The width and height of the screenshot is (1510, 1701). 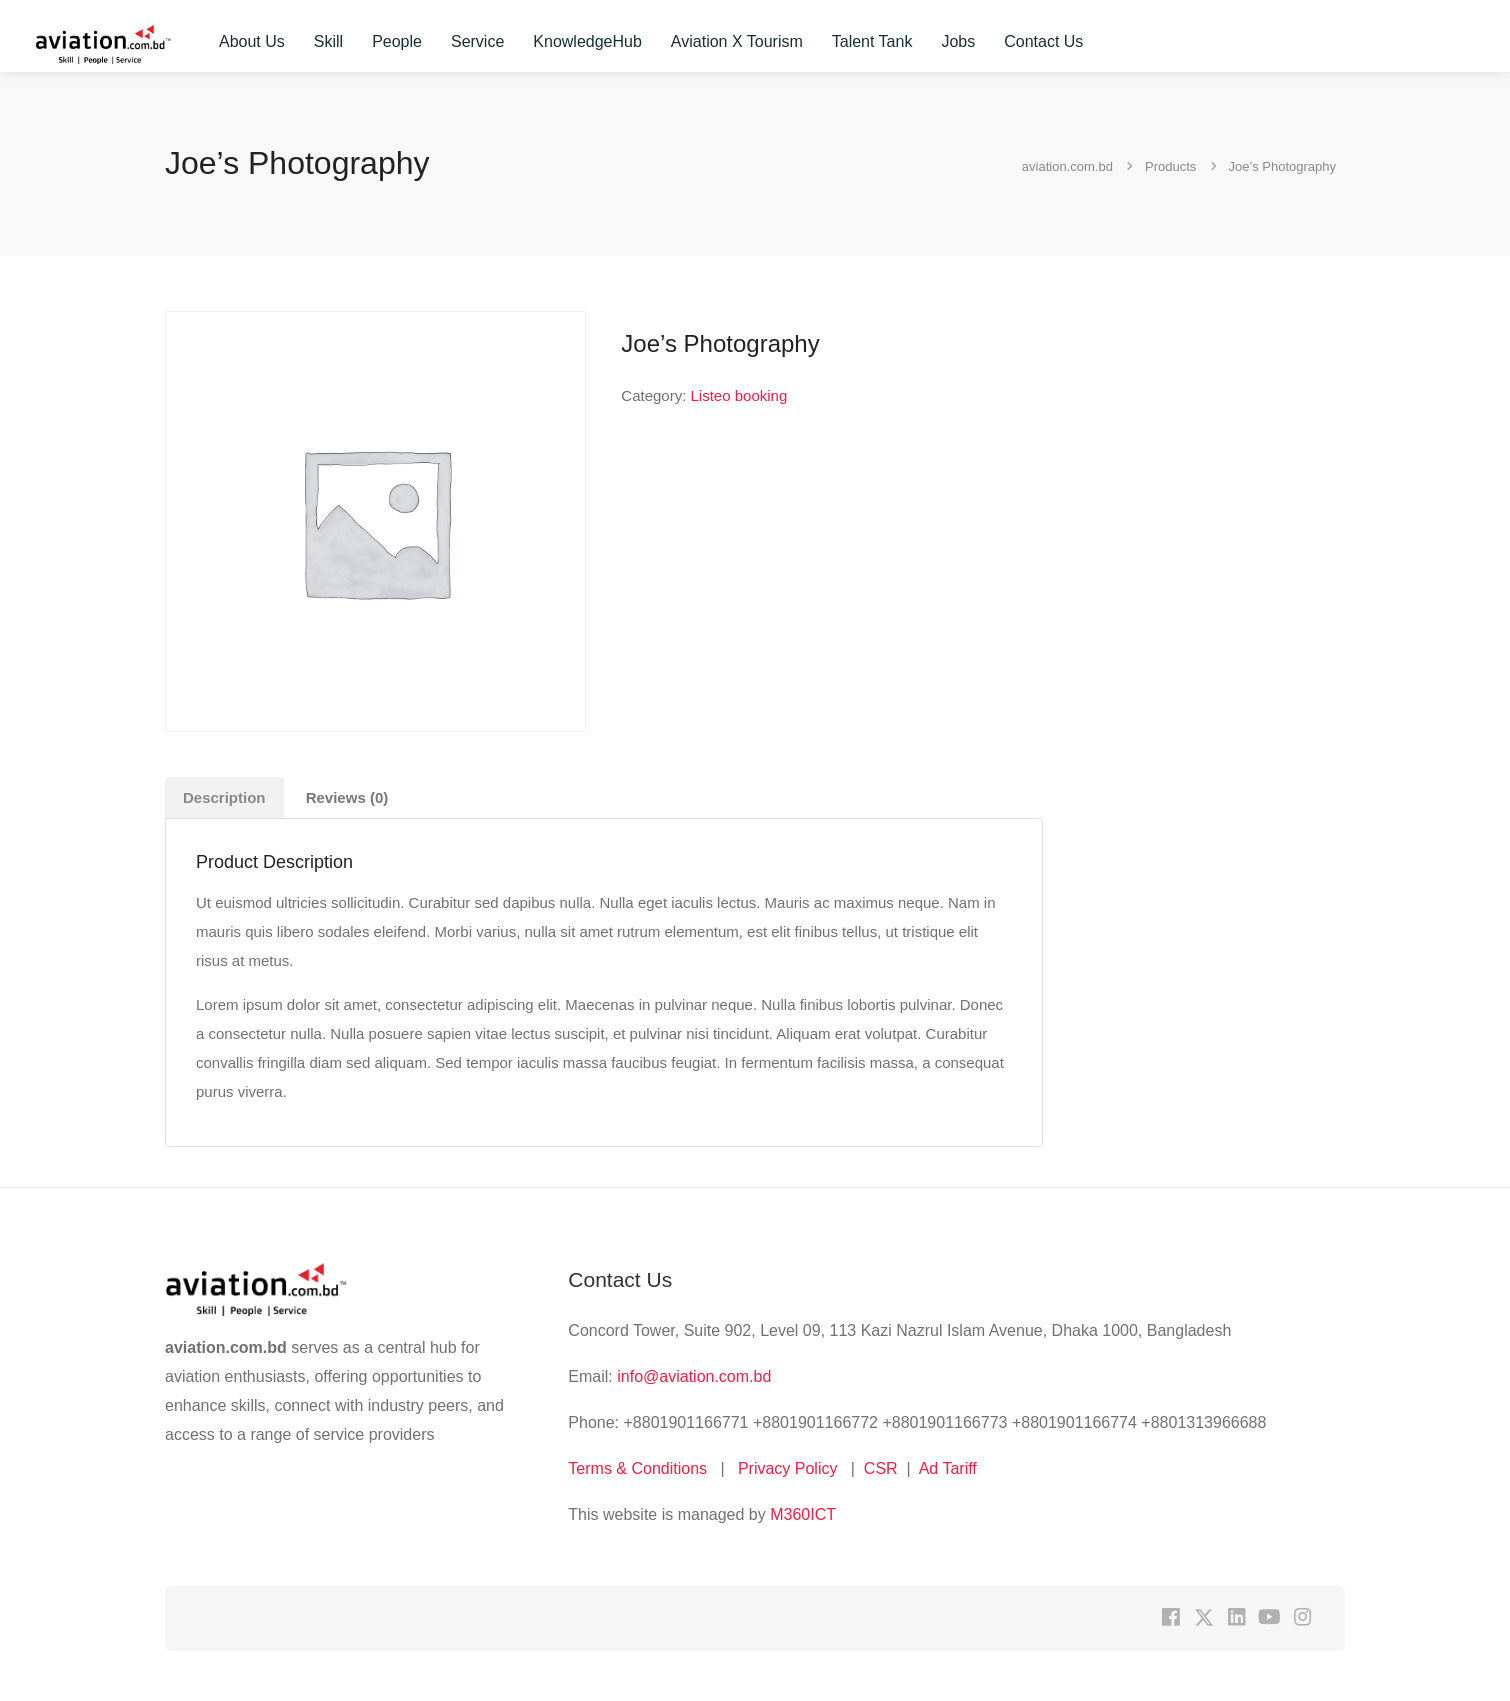 What do you see at coordinates (1043, 41) in the screenshot?
I see `Contact Us` at bounding box center [1043, 41].